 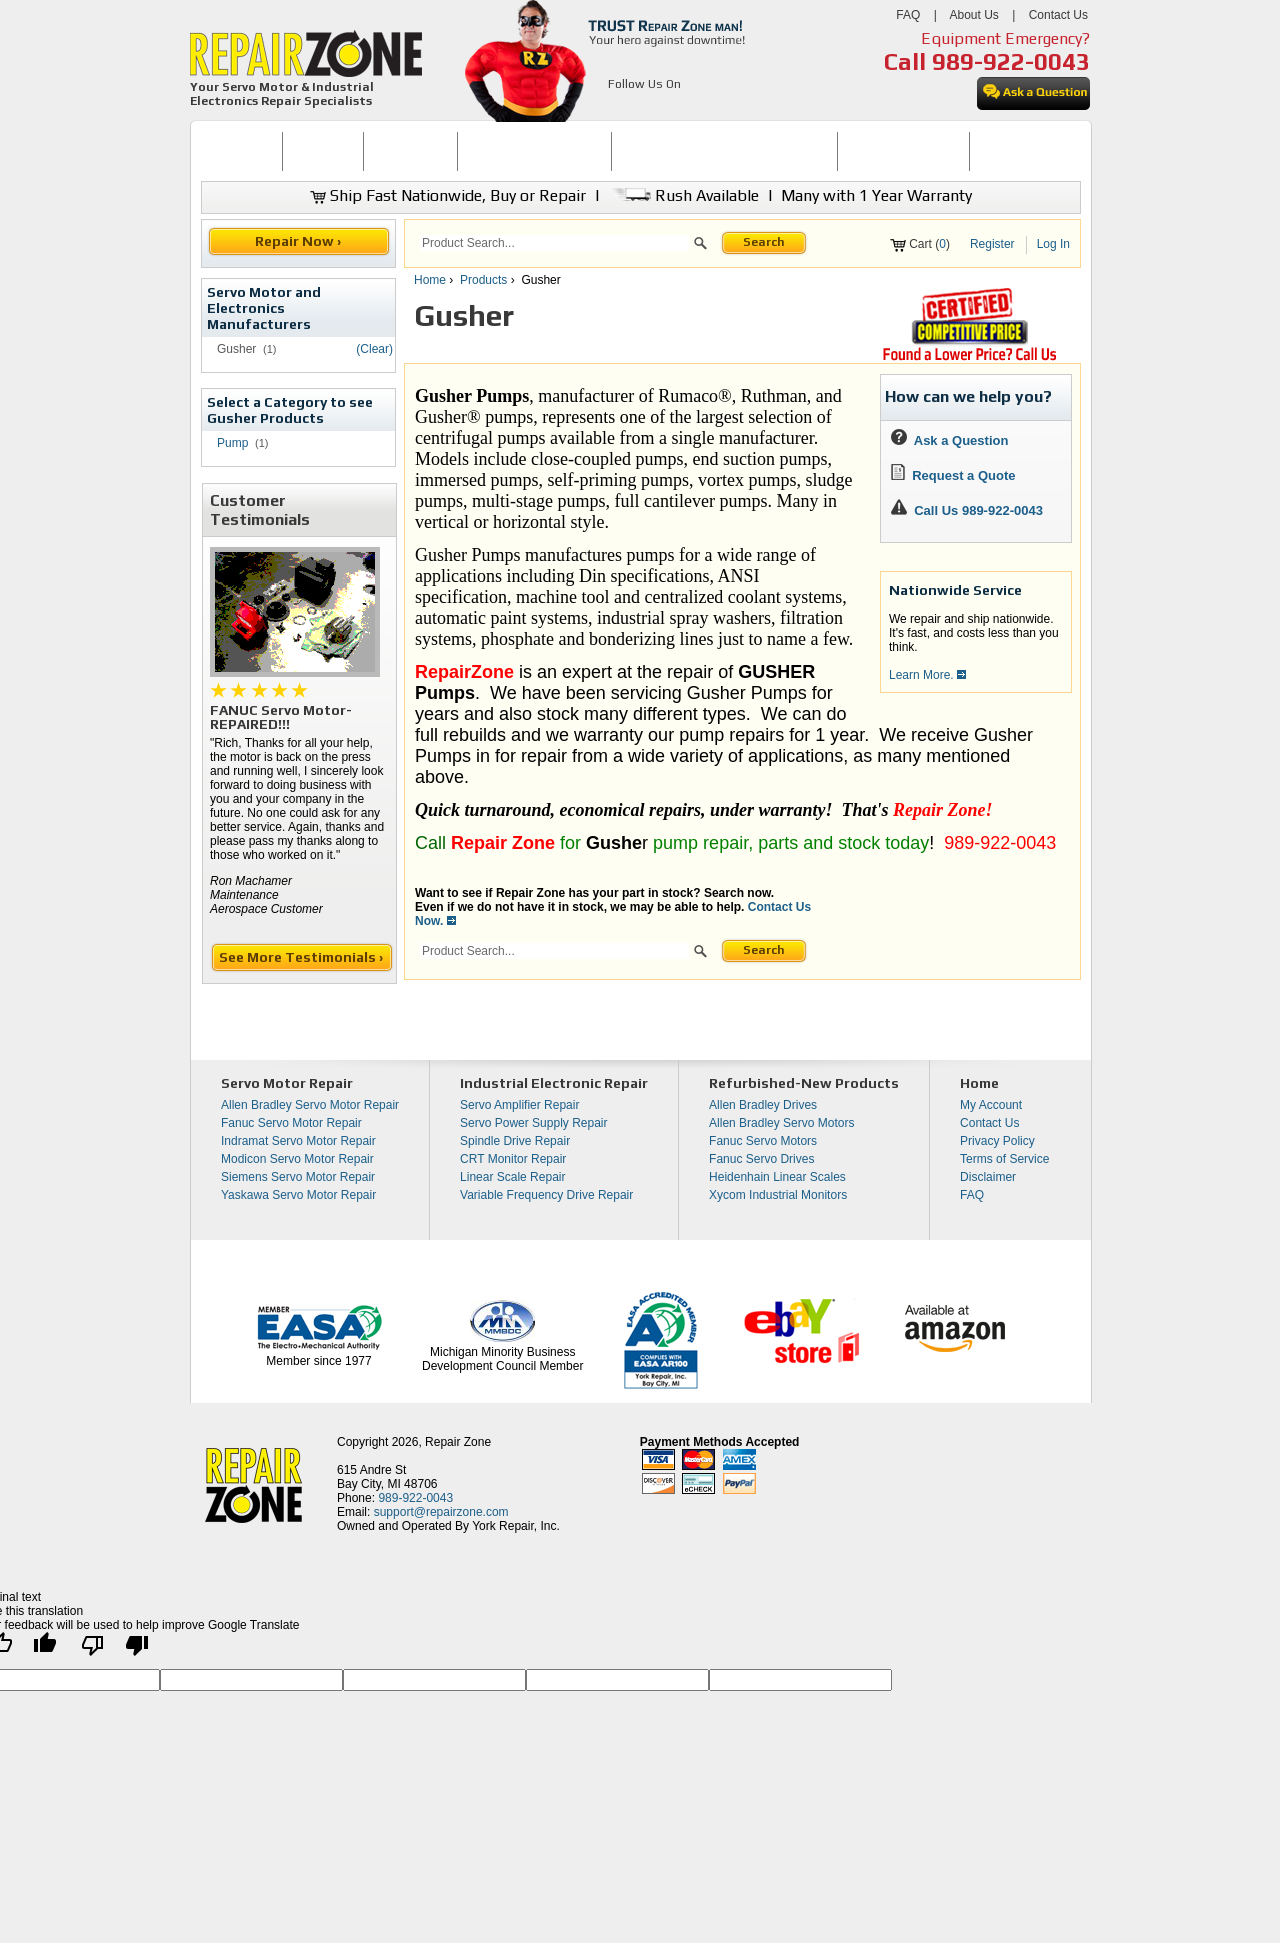 What do you see at coordinates (519, 1105) in the screenshot?
I see `Servo Amplifier Repair` at bounding box center [519, 1105].